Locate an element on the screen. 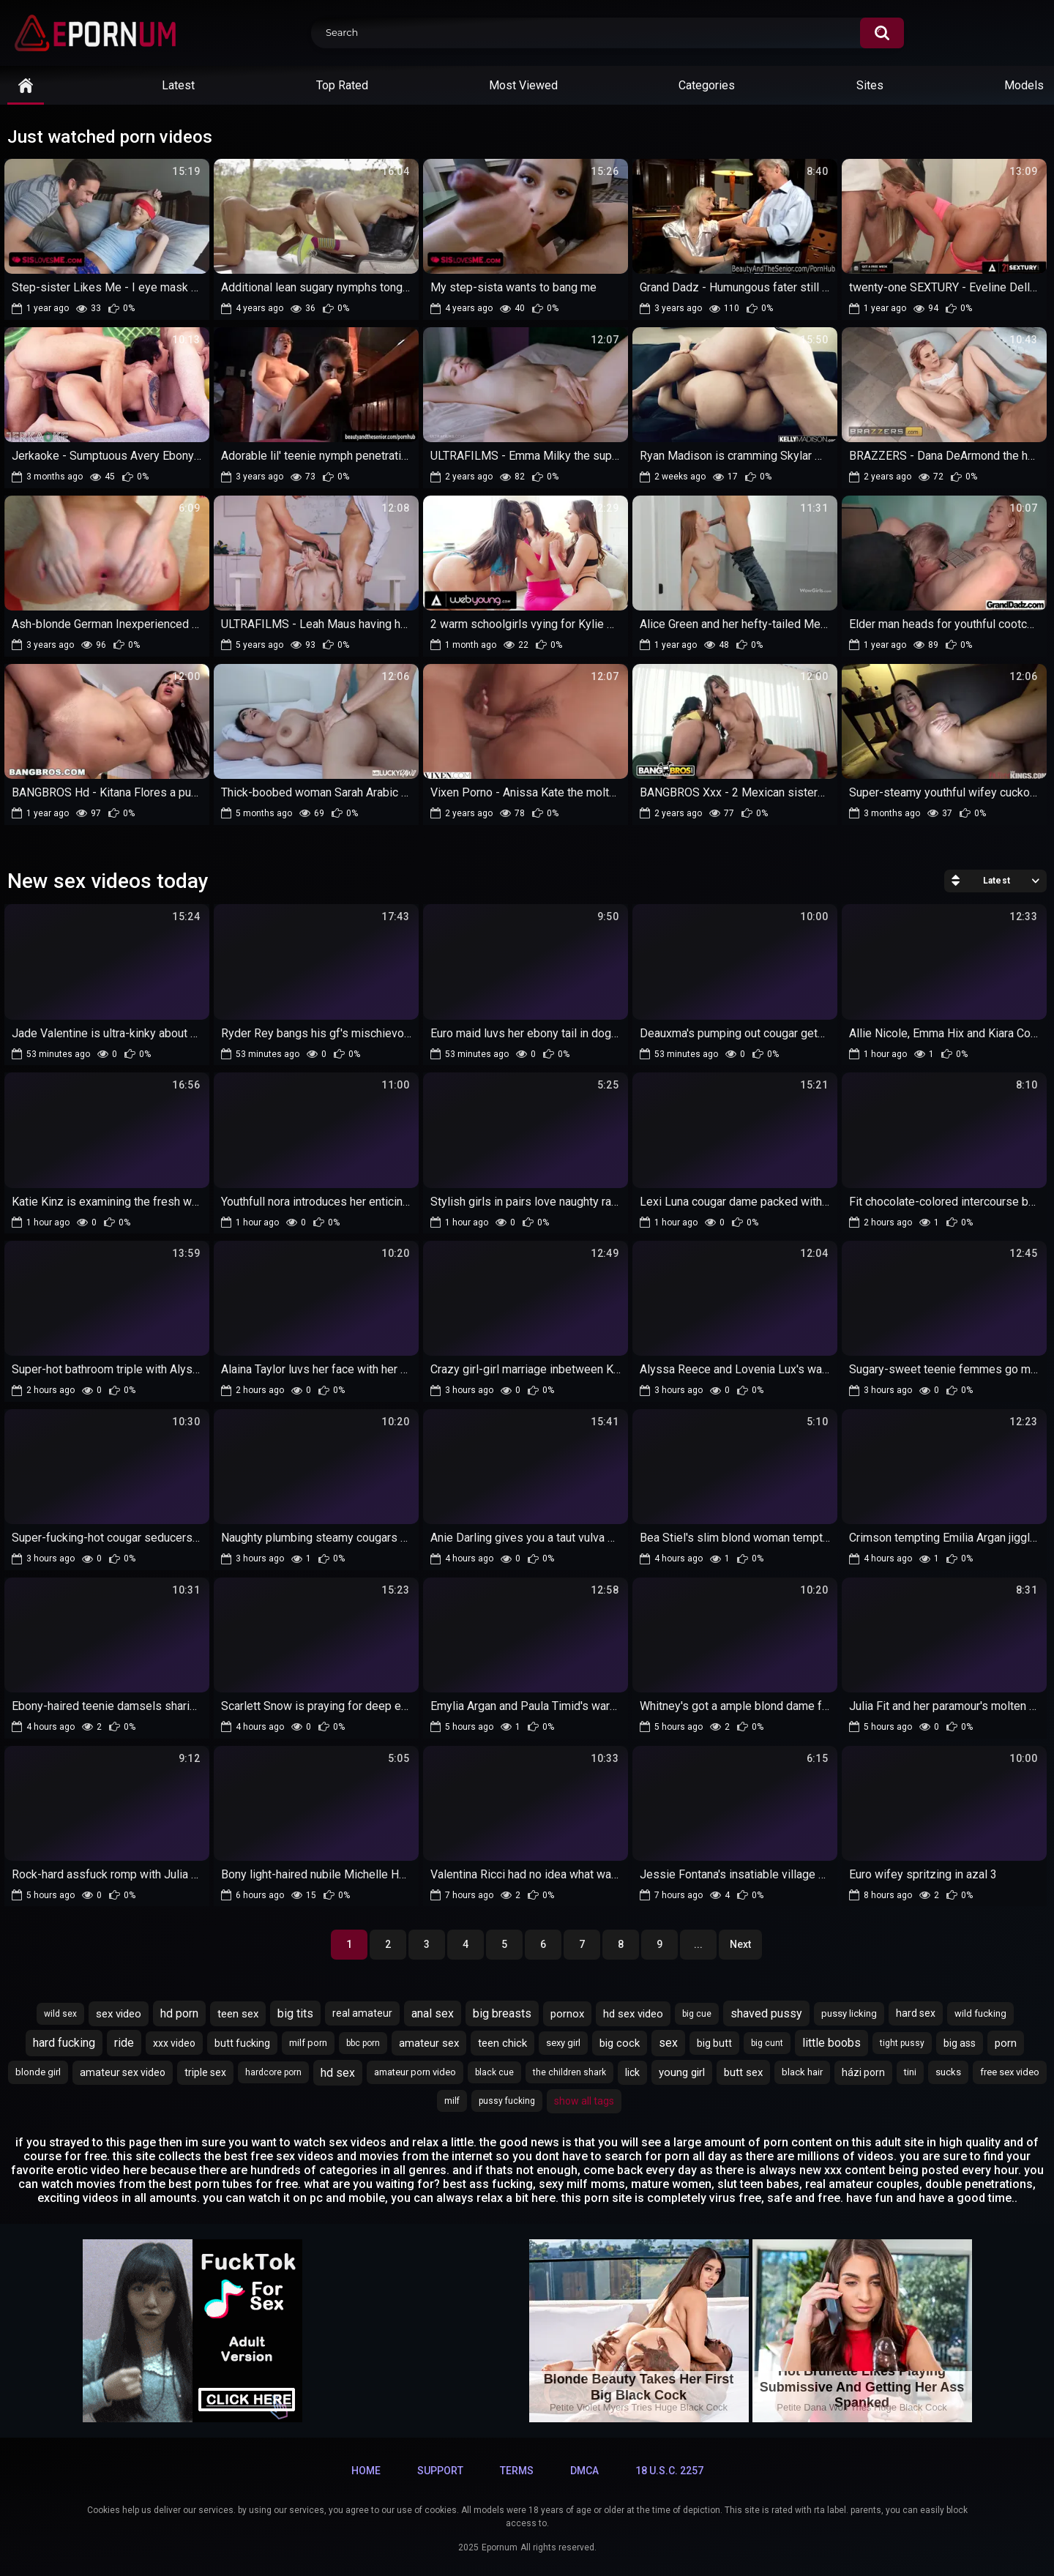 The image size is (1054, 2576). big ass is located at coordinates (959, 2043).